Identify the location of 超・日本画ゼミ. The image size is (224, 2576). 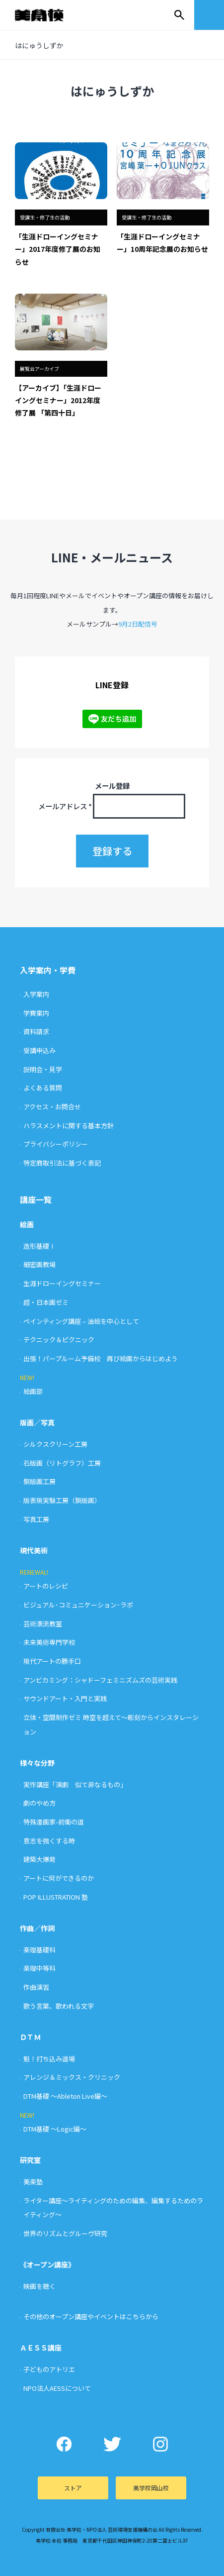
(46, 1302).